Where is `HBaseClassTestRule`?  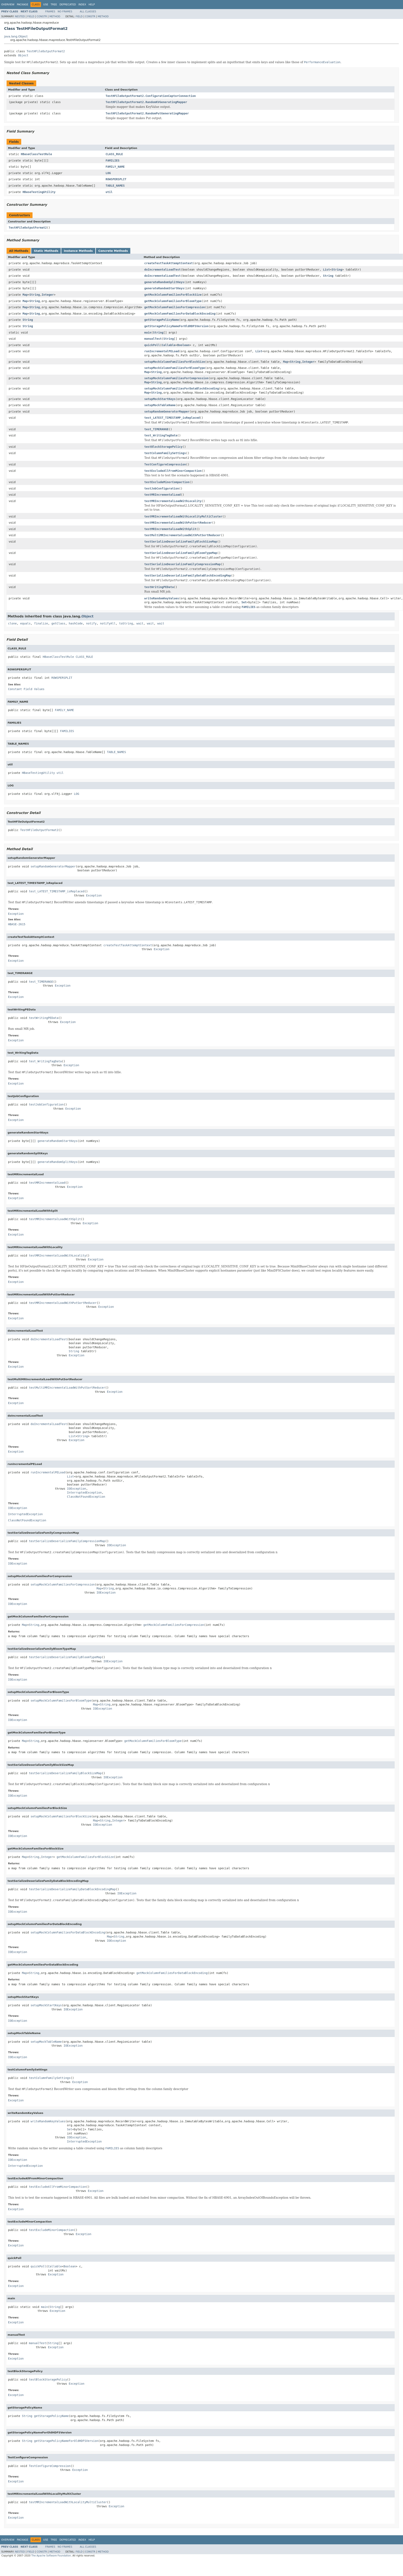 HBaseClassTestRule is located at coordinates (36, 154).